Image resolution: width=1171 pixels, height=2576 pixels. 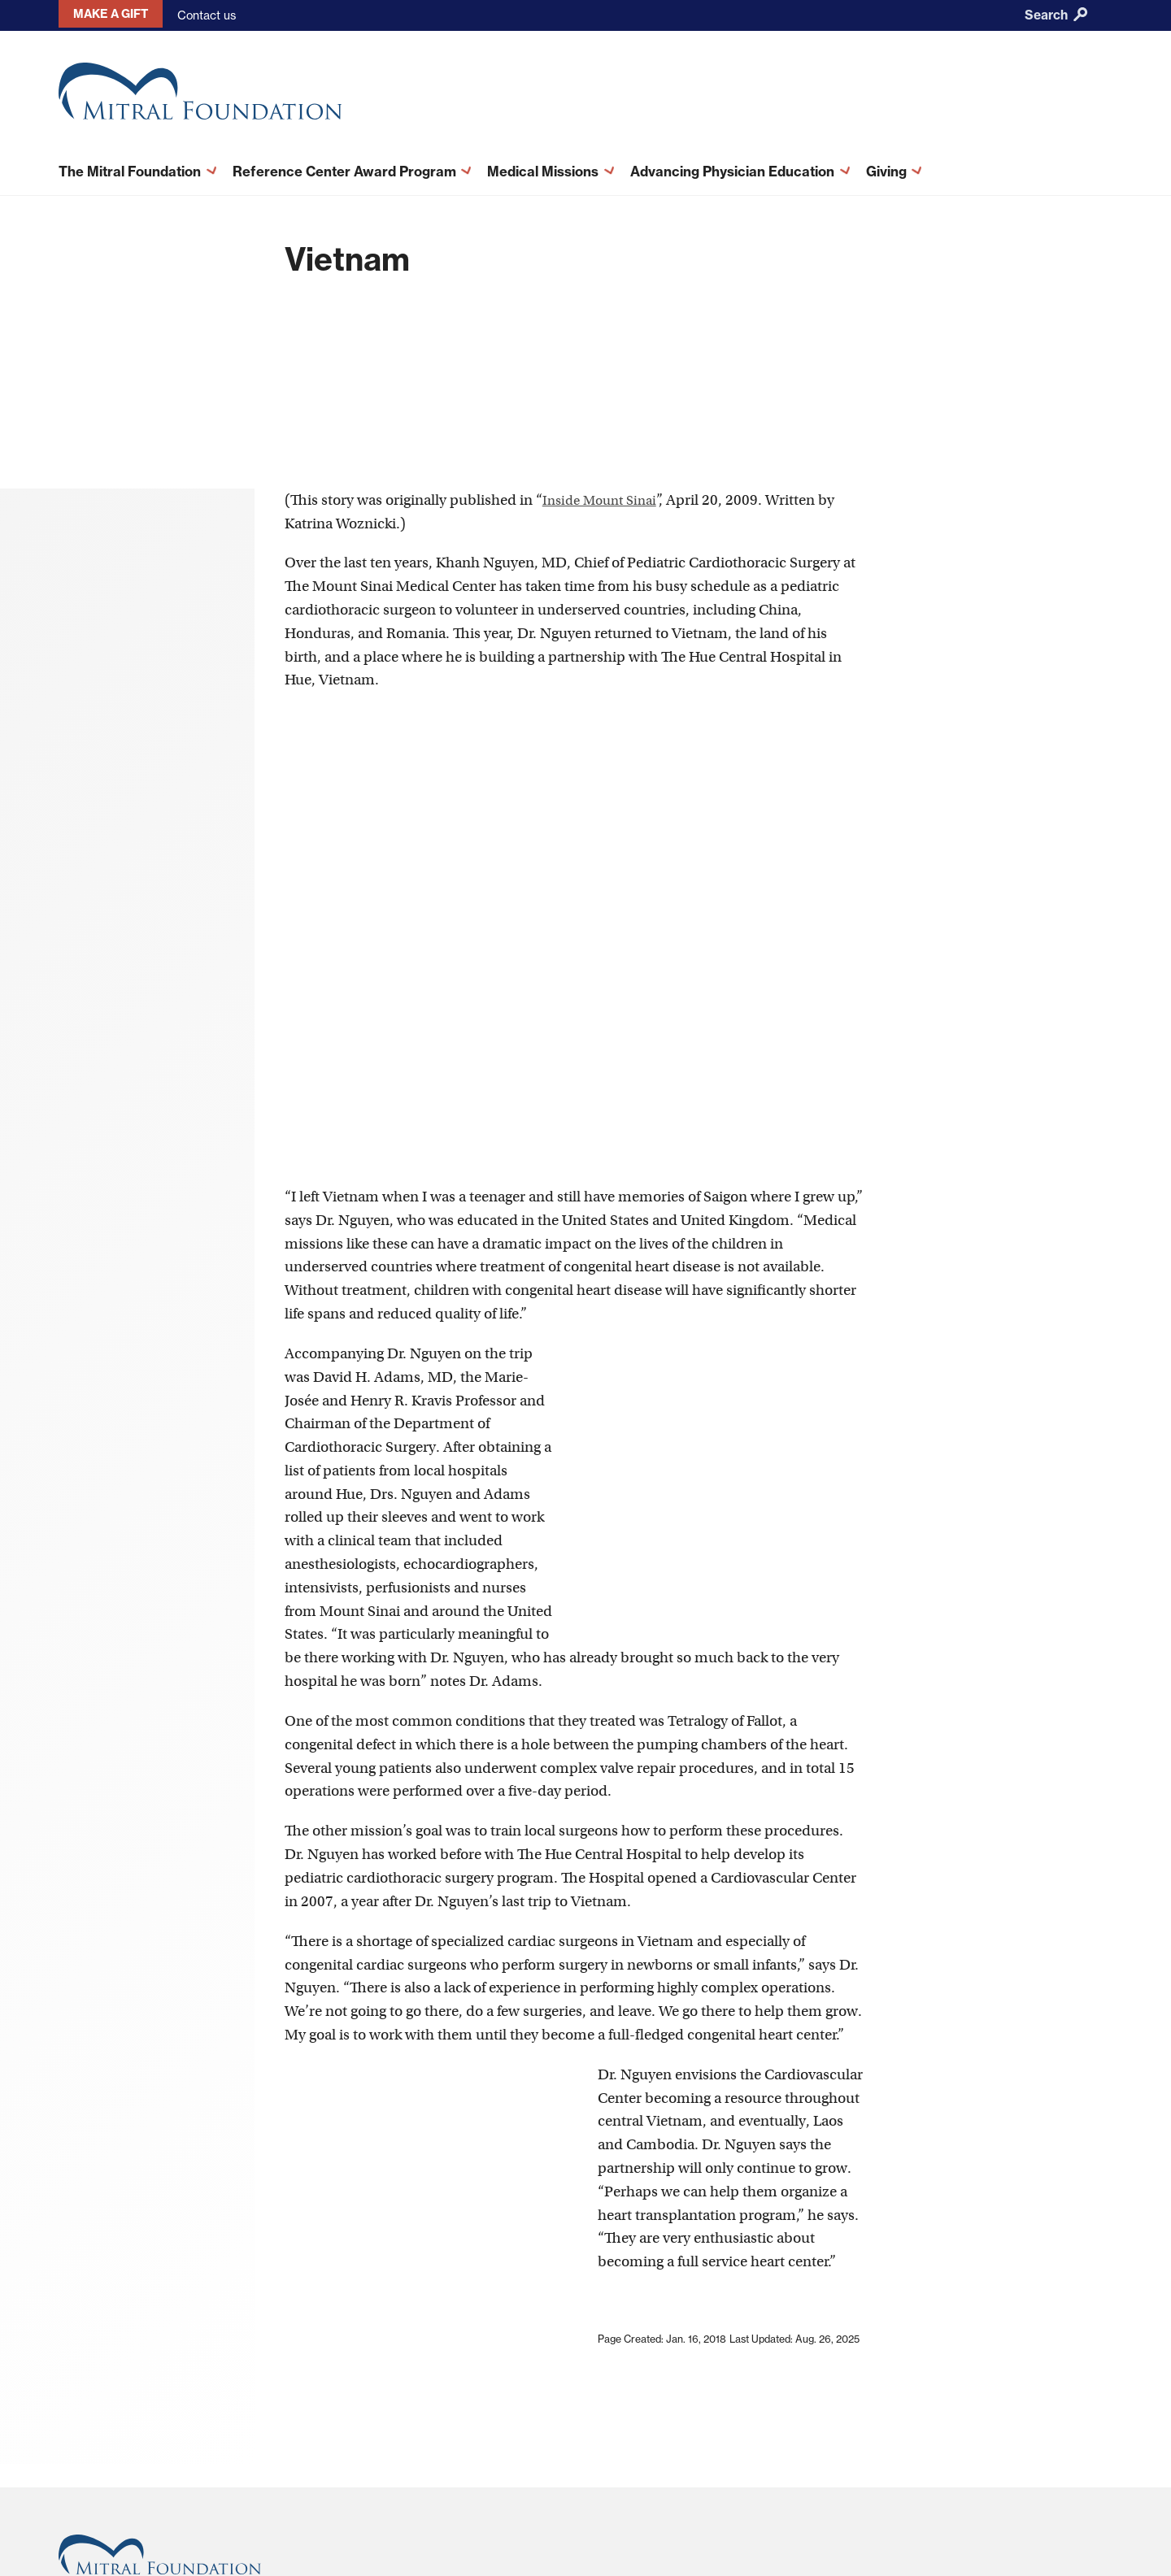 I want to click on Terms and Conditions, so click(x=699, y=2413).